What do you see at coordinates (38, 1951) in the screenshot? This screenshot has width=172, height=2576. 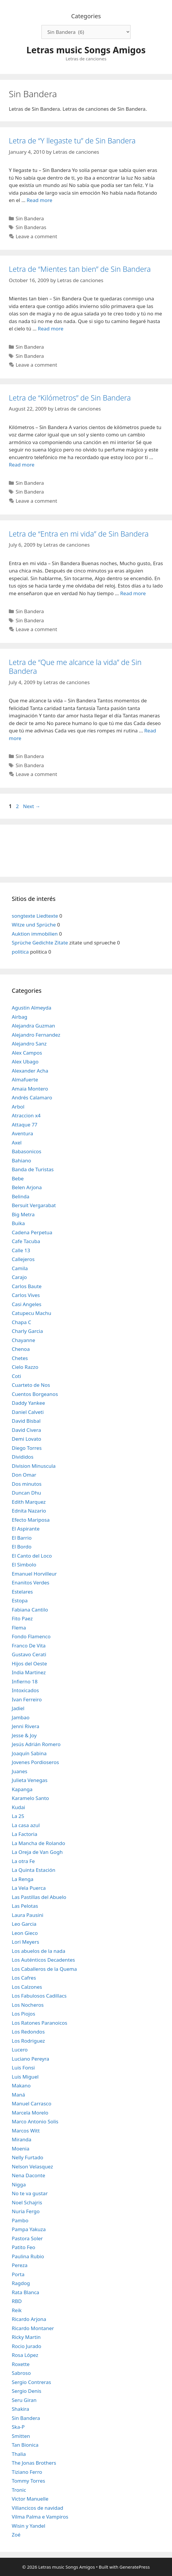 I see `Los abuelos de la nada` at bounding box center [38, 1951].